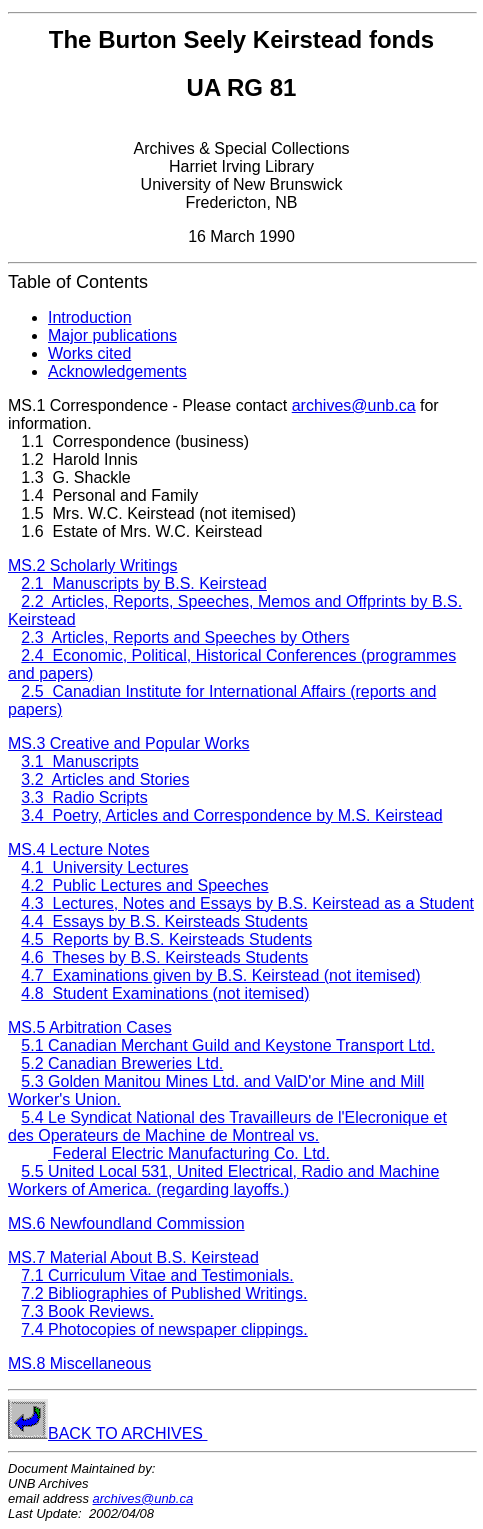  I want to click on MS.2 Scholarly Writings, so click(93, 565).